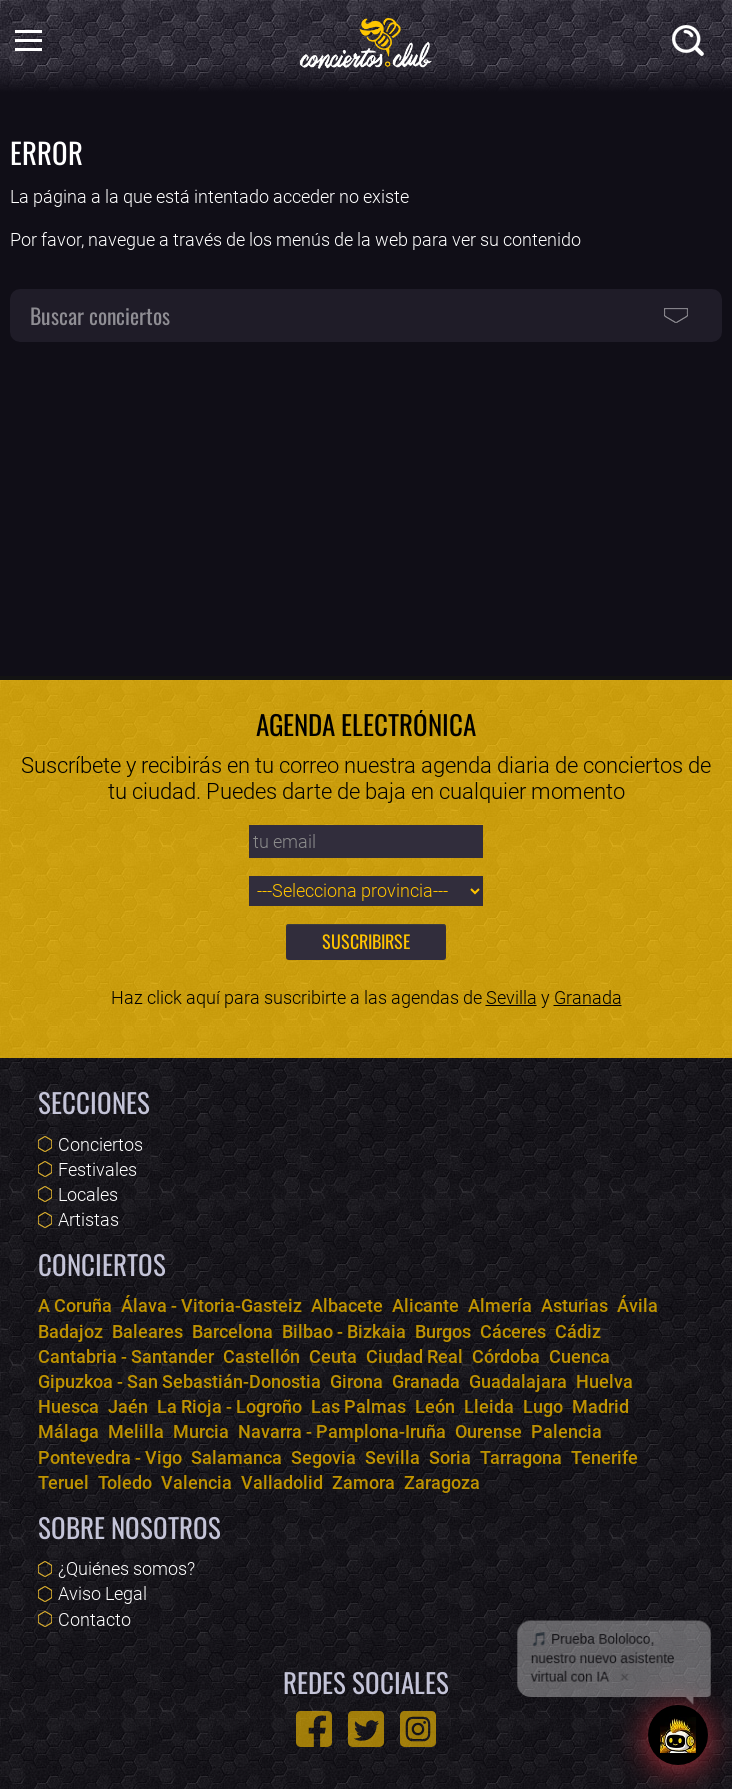 Image resolution: width=732 pixels, height=1789 pixels. Describe the element at coordinates (488, 1431) in the screenshot. I see `Ourense` at that location.